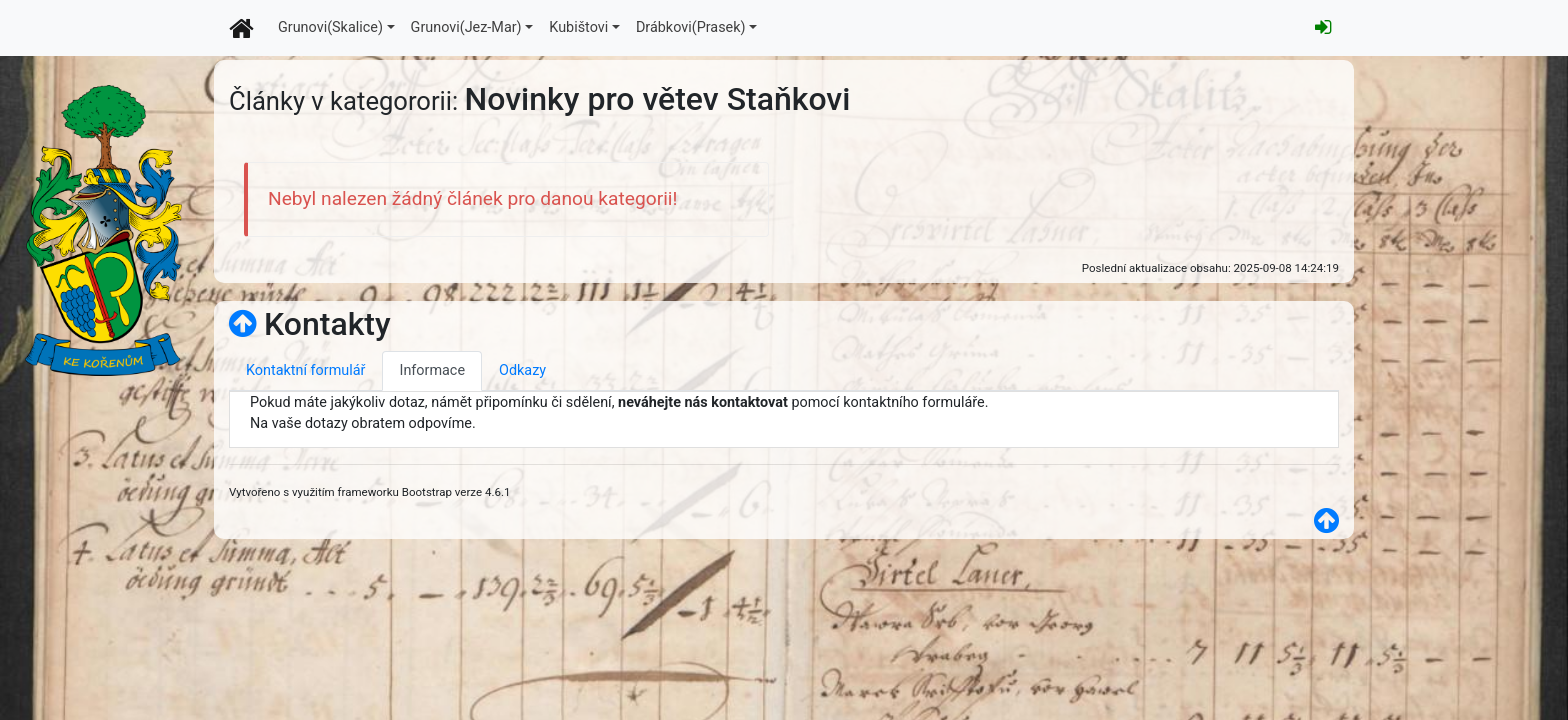 Image resolution: width=1568 pixels, height=720 pixels. Describe the element at coordinates (432, 370) in the screenshot. I see `Informace [tab]` at that location.